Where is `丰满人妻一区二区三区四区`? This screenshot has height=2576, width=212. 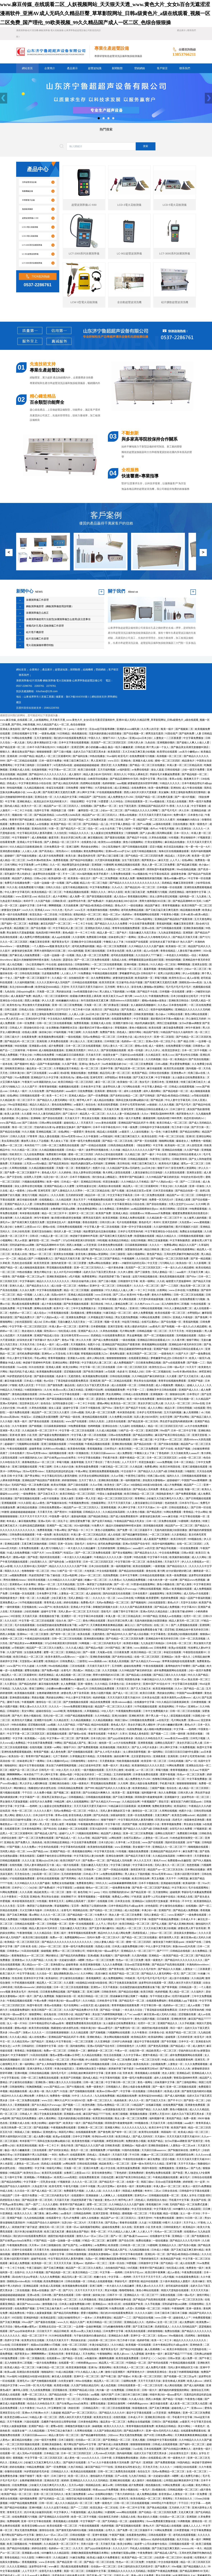
丰满人妻一区二区三区四区 is located at coordinates (147, 2361).